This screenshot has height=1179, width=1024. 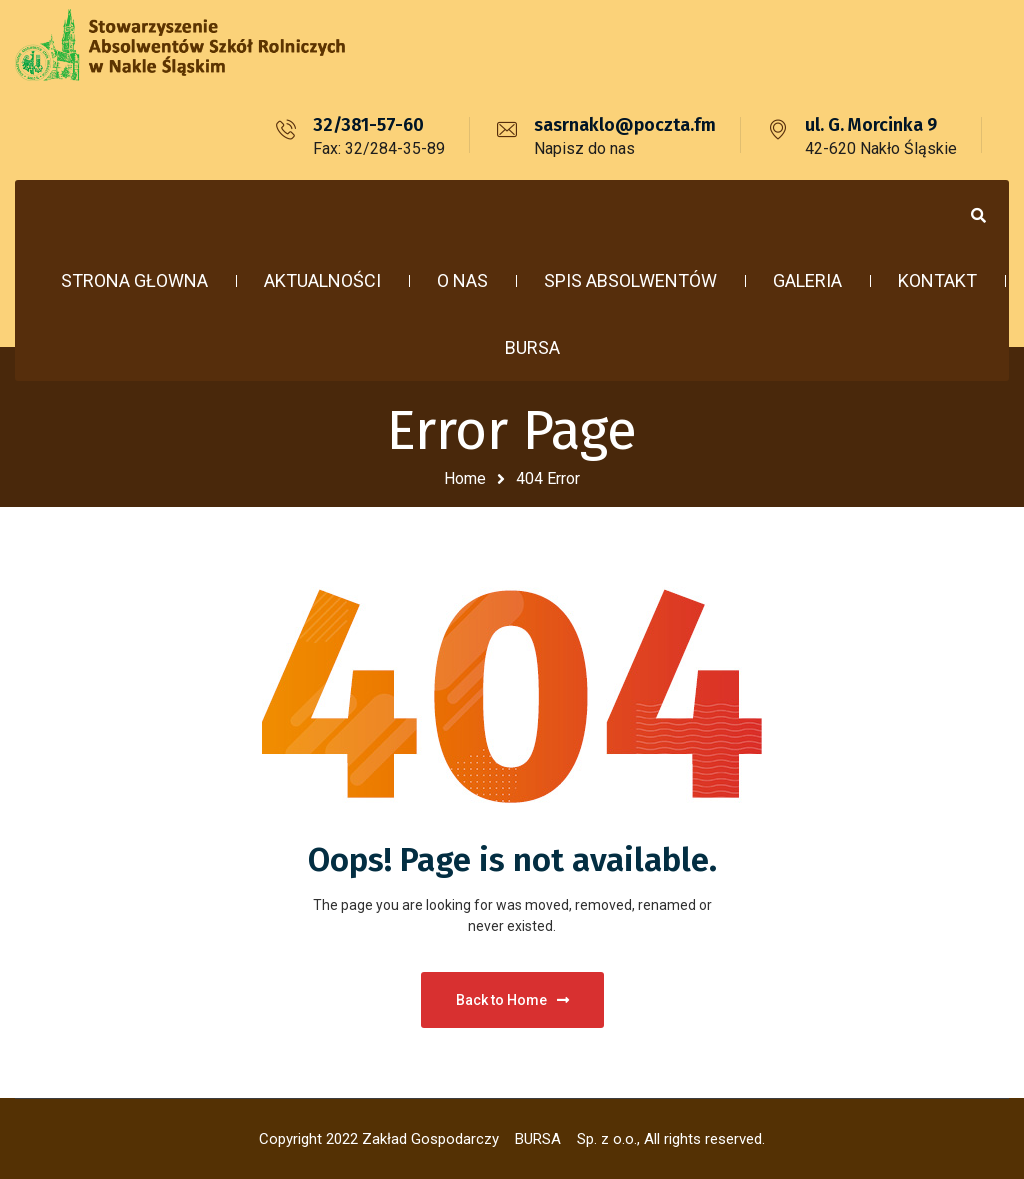 I want to click on 32/381-57-60, so click(x=368, y=125).